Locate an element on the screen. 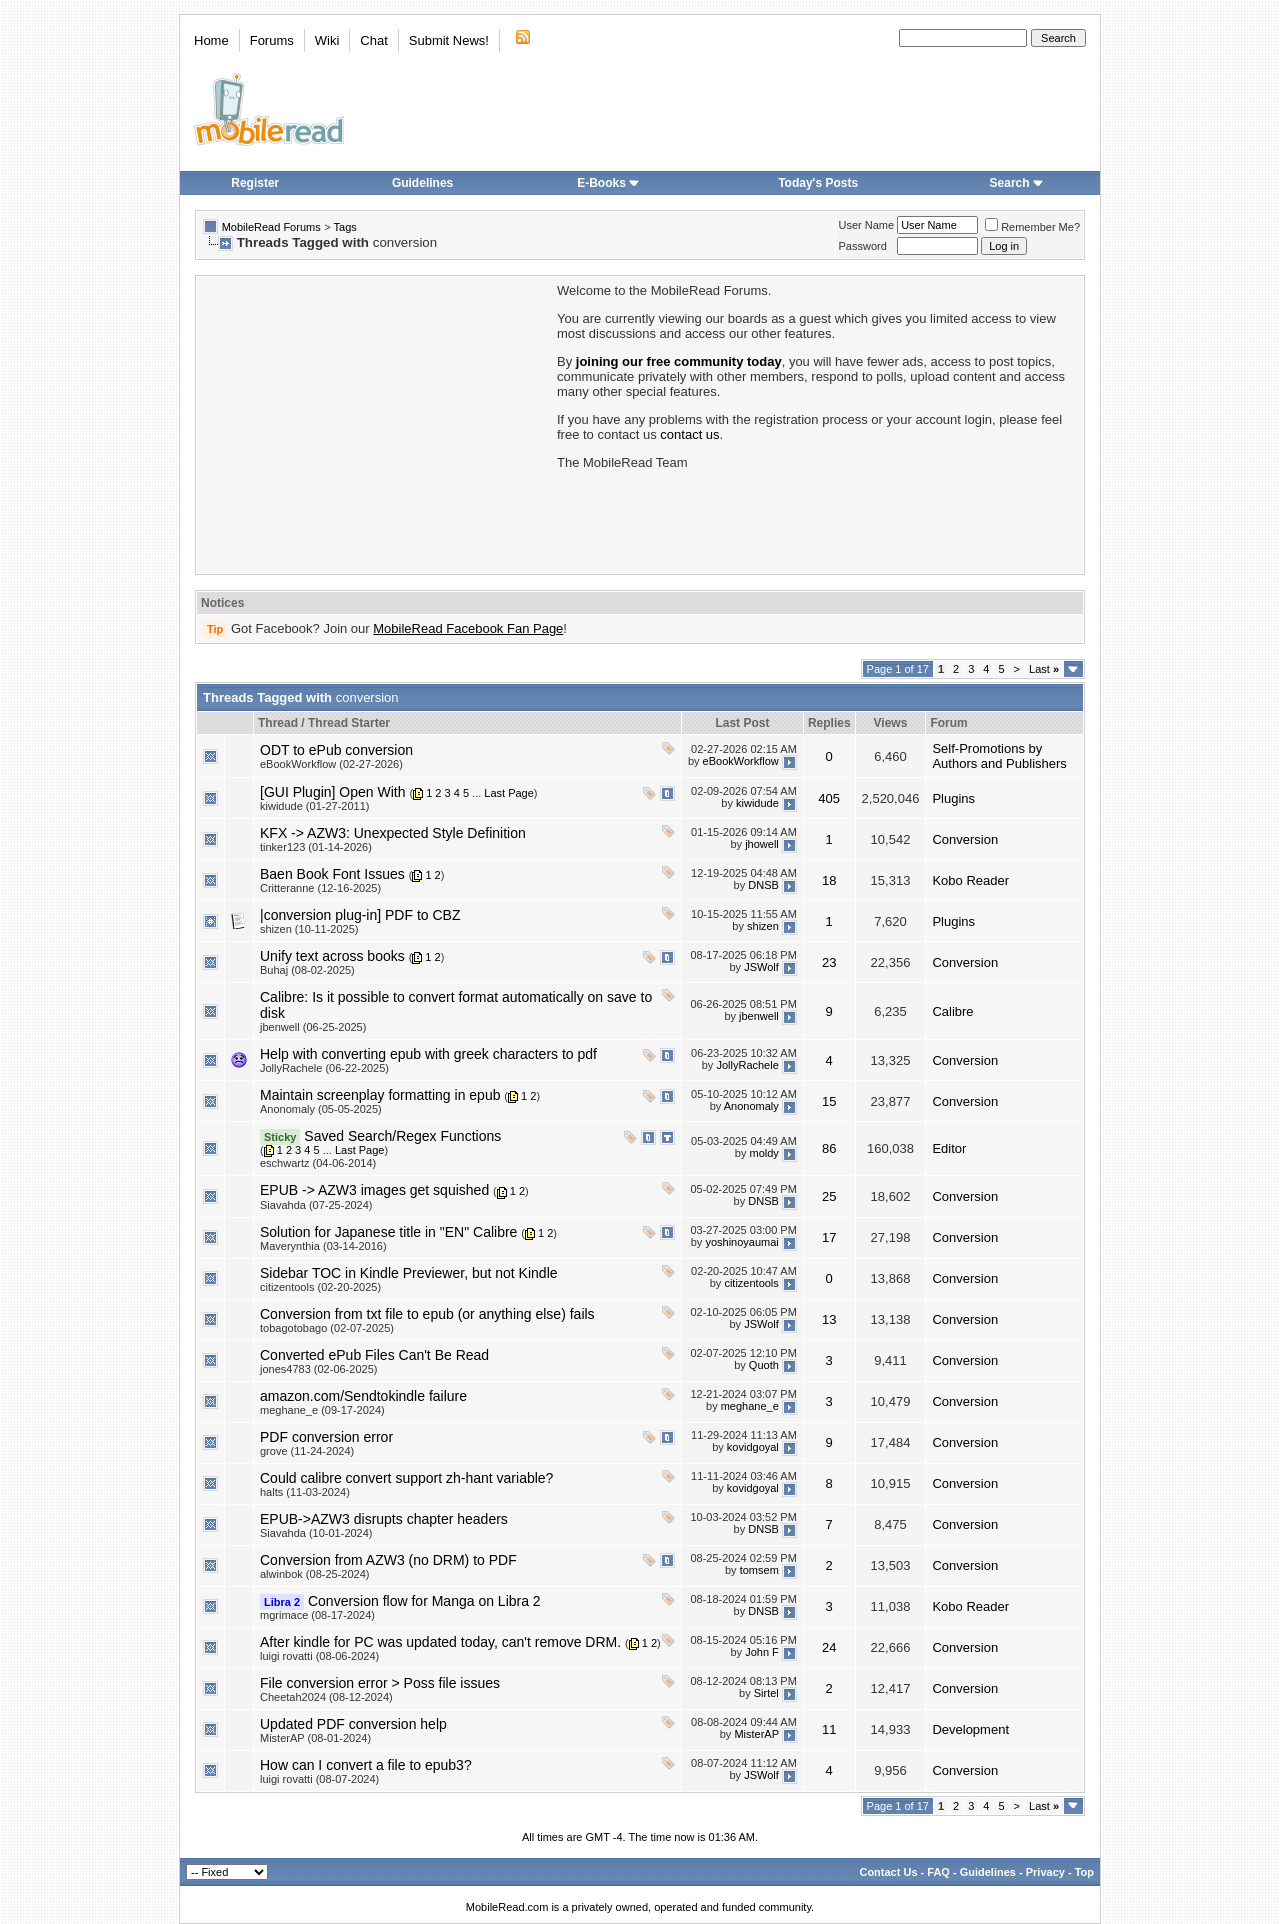 The width and height of the screenshot is (1280, 1924). alwinbok (08-25-2024) is located at coordinates (314, 1574).